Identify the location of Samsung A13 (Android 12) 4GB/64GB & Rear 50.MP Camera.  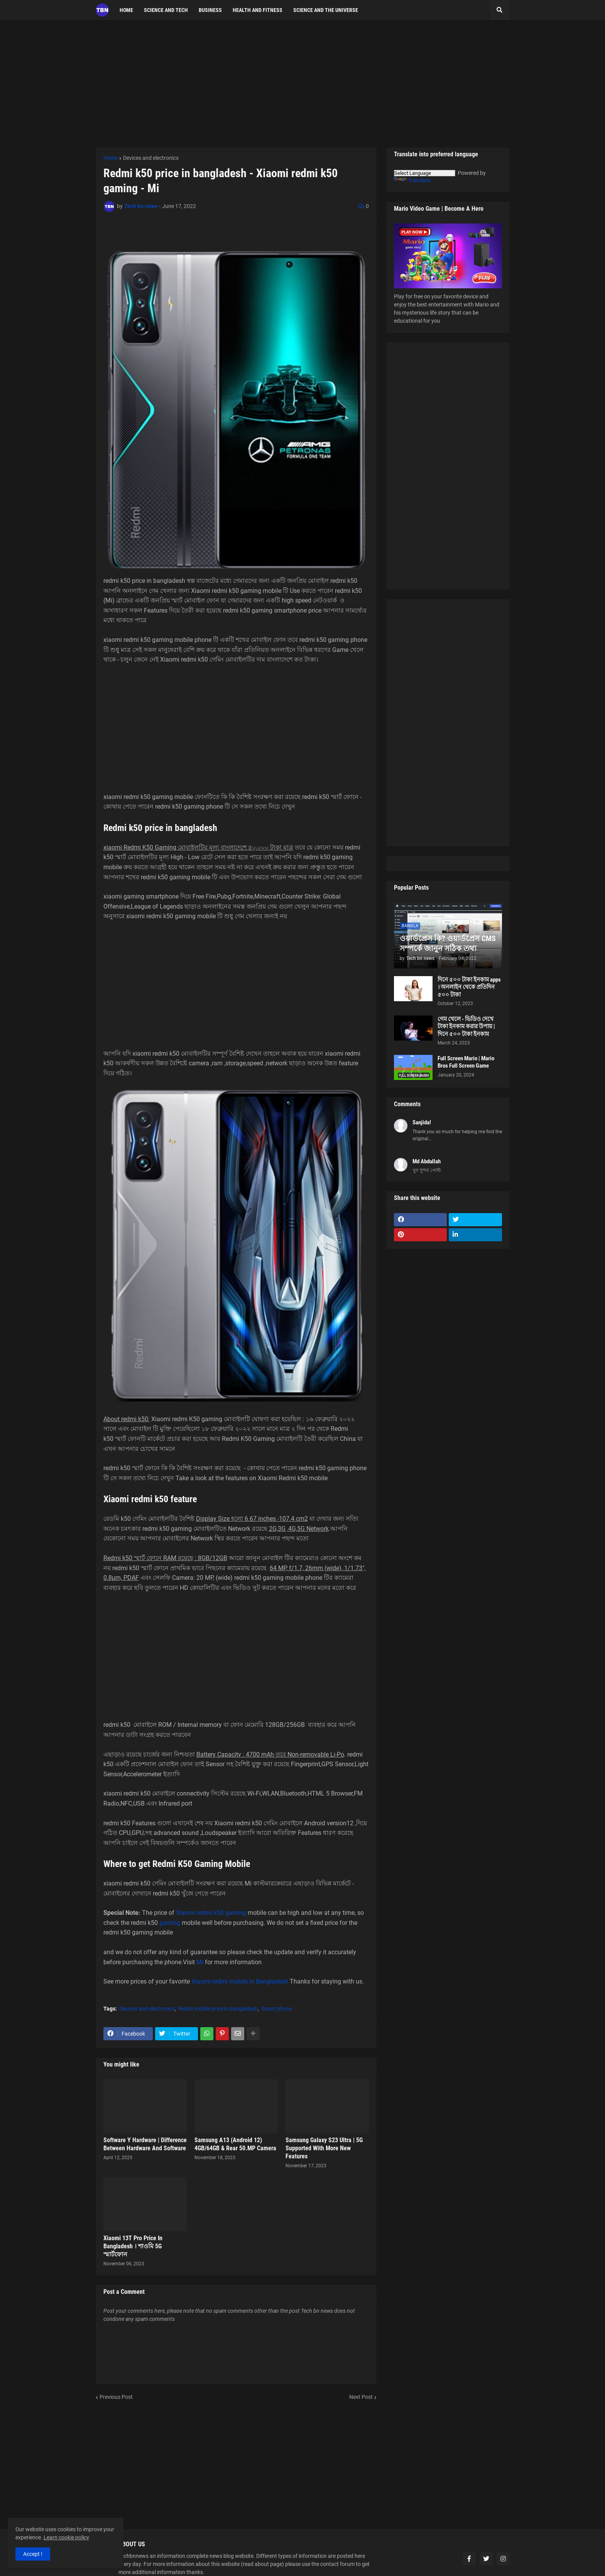
(235, 2144).